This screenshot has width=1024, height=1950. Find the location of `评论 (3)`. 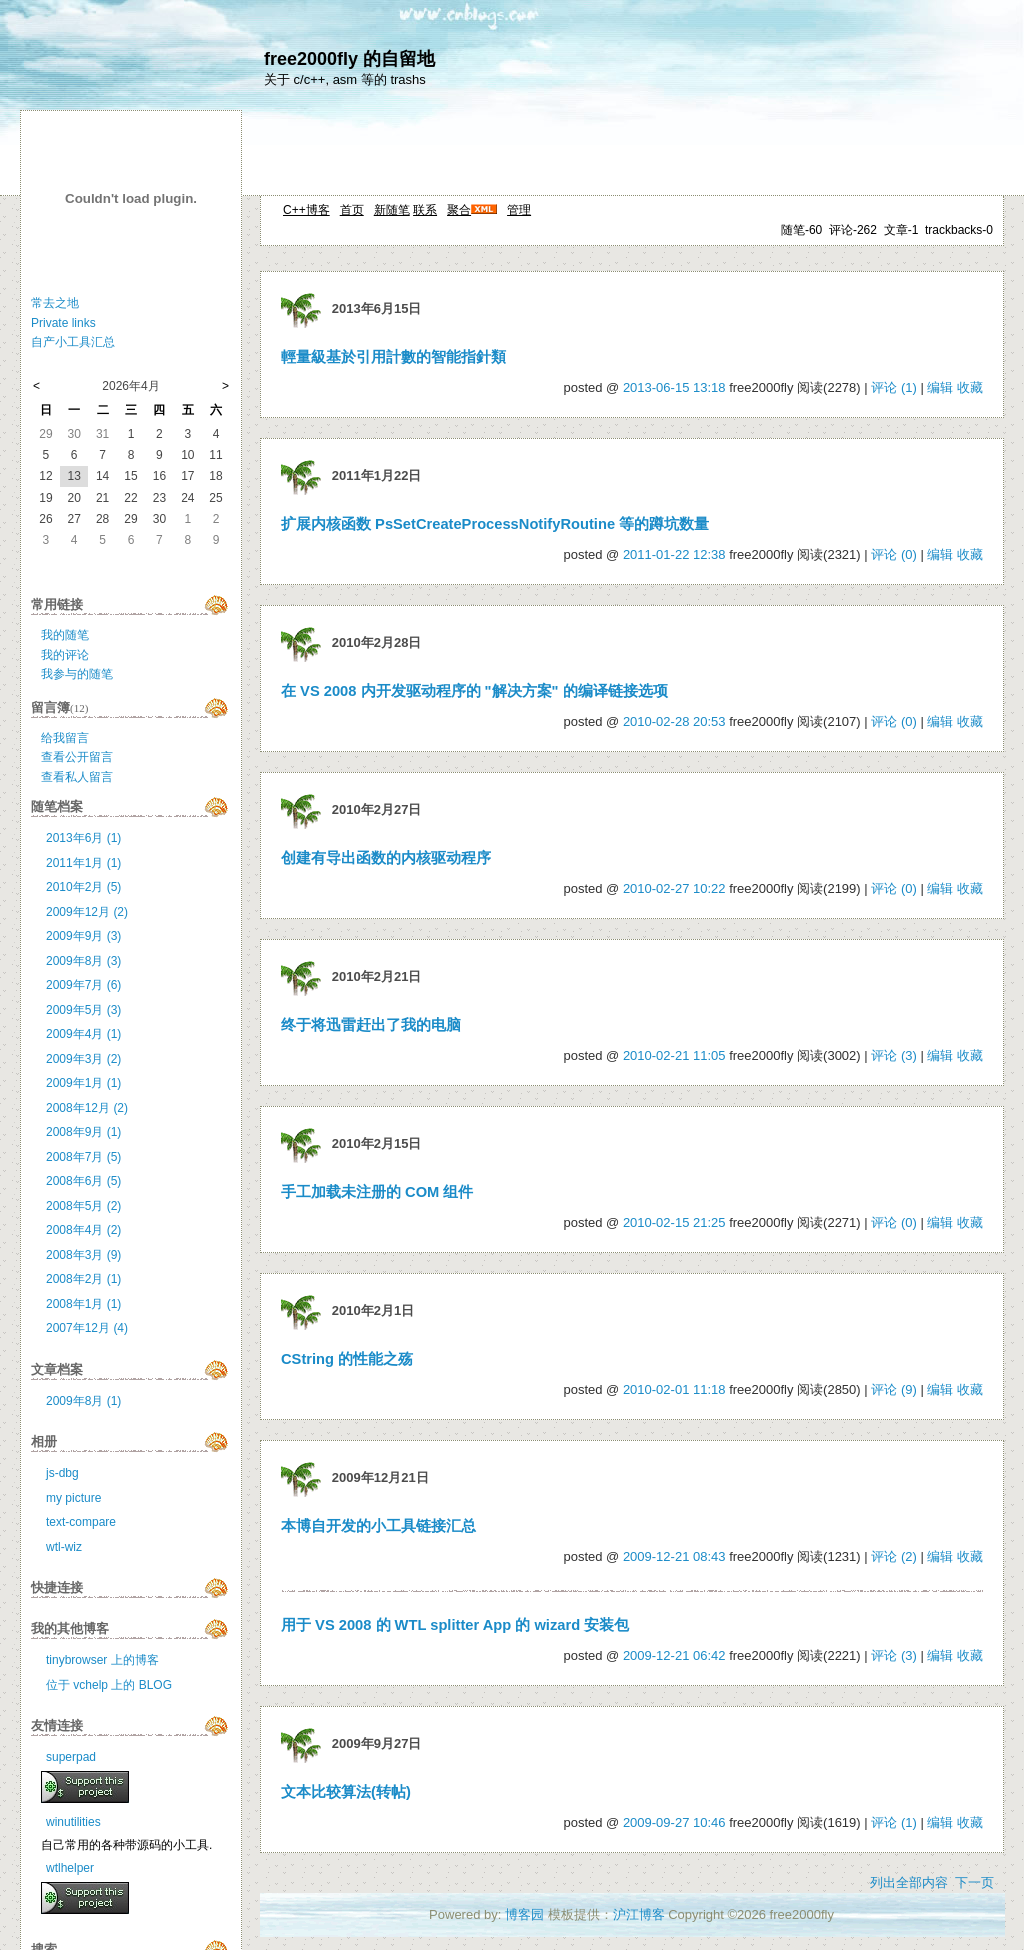

评论 (3) is located at coordinates (894, 1055).